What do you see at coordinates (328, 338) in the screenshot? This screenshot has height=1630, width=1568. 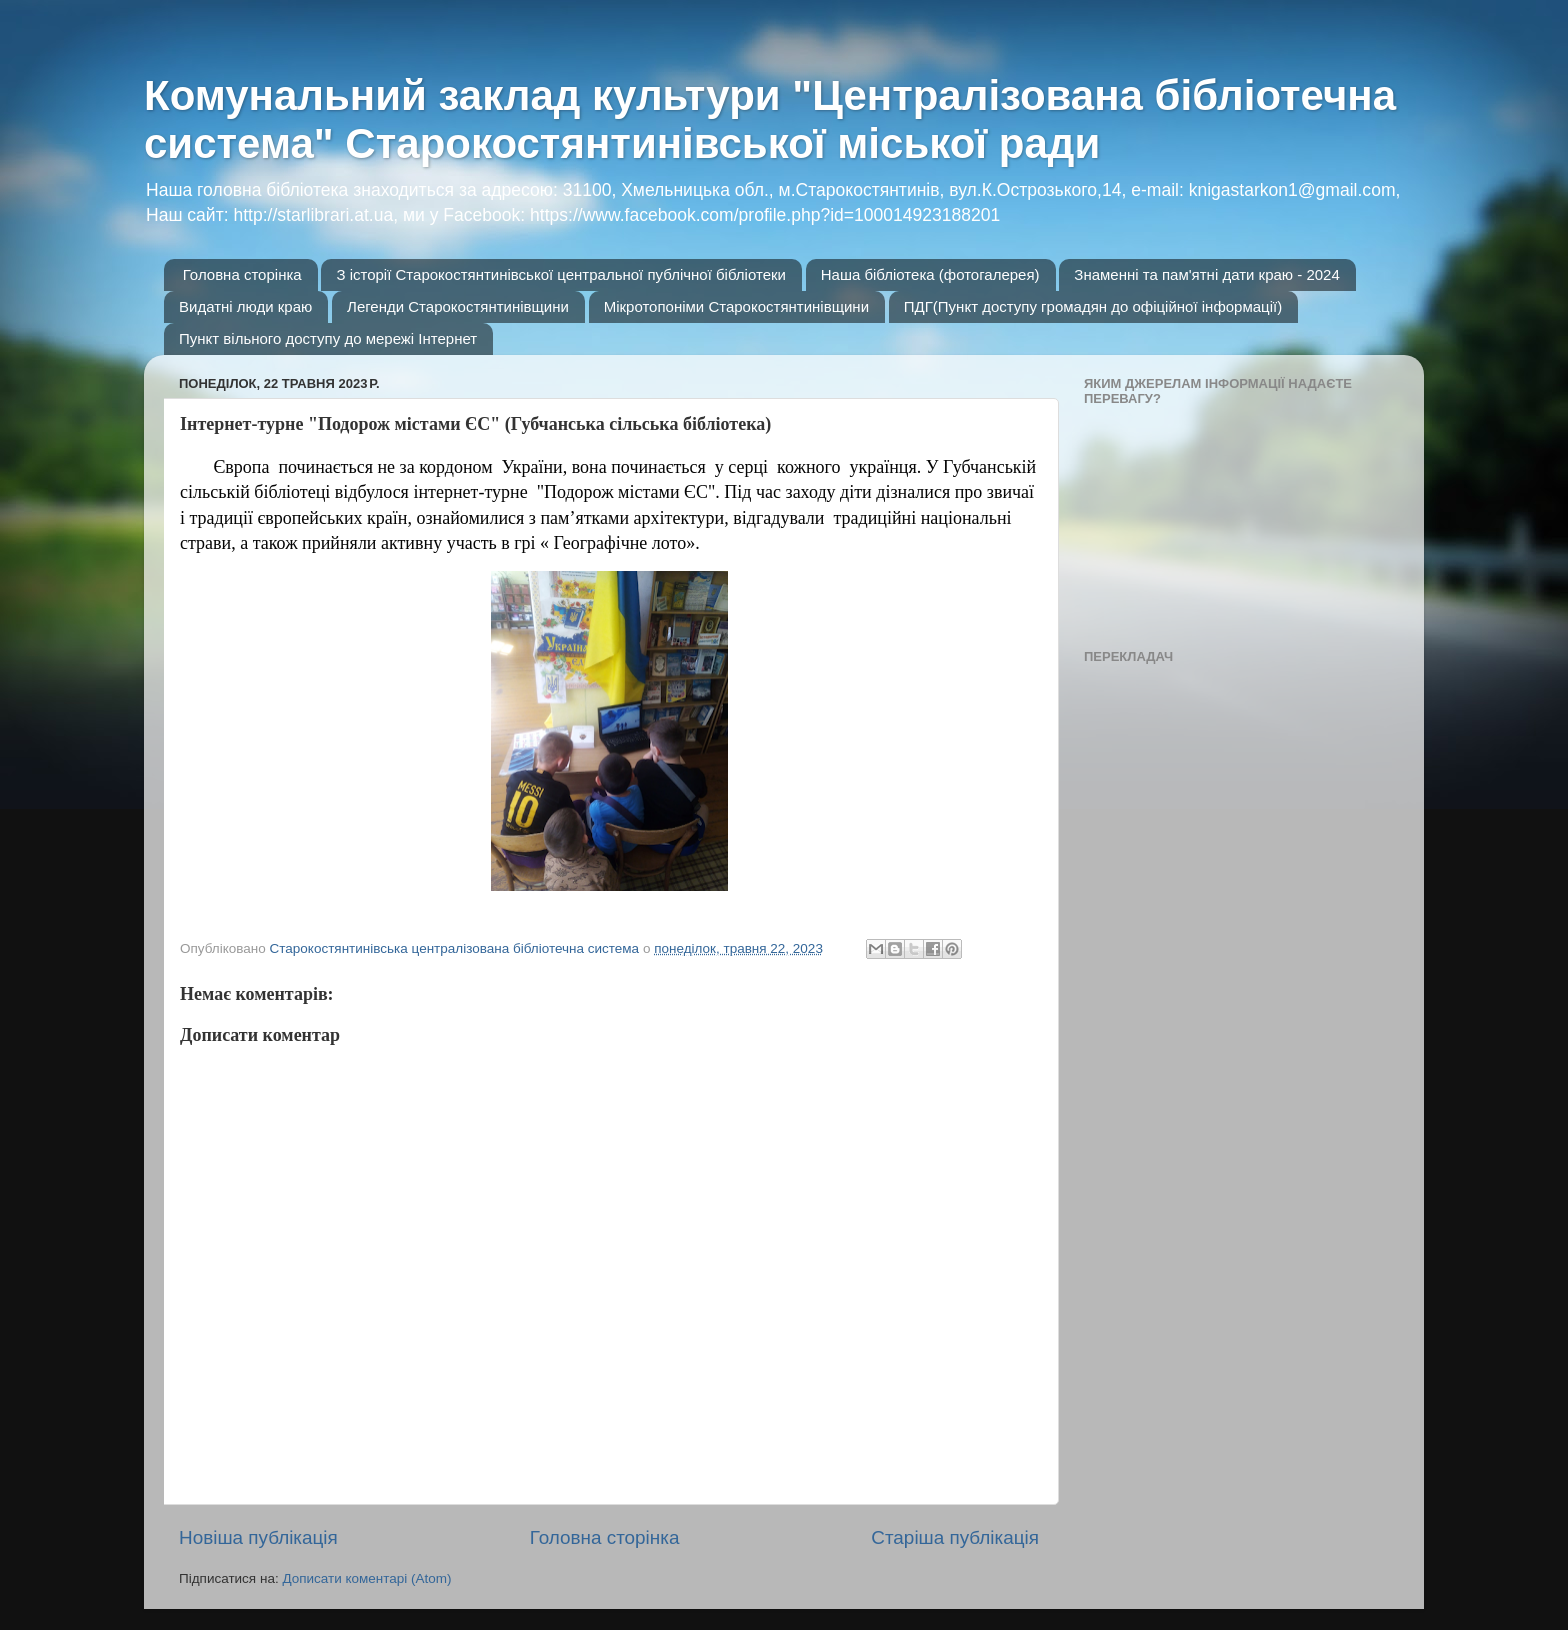 I see `Пункт вільного доступу до мережі Інтернет` at bounding box center [328, 338].